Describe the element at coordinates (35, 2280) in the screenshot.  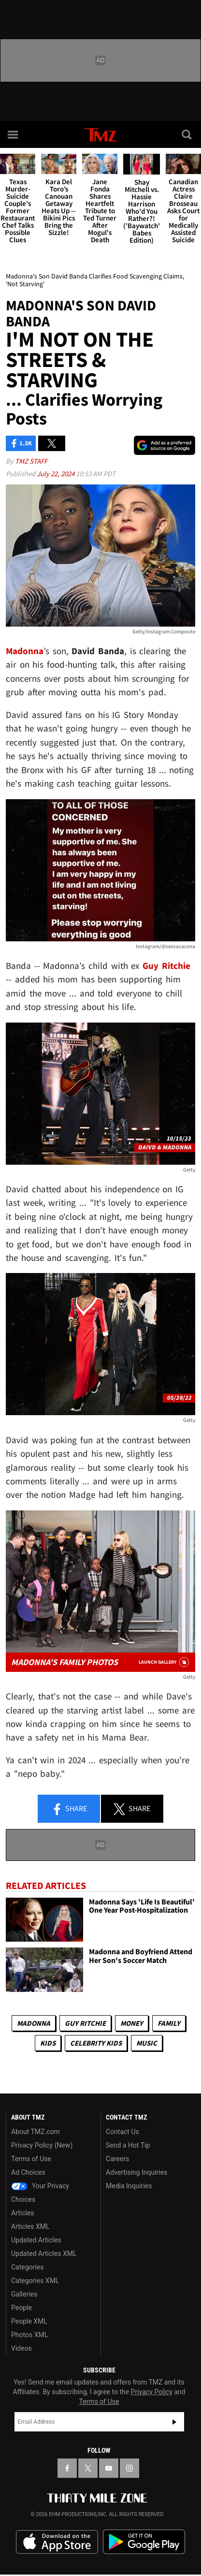
I see `Categories XML` at that location.